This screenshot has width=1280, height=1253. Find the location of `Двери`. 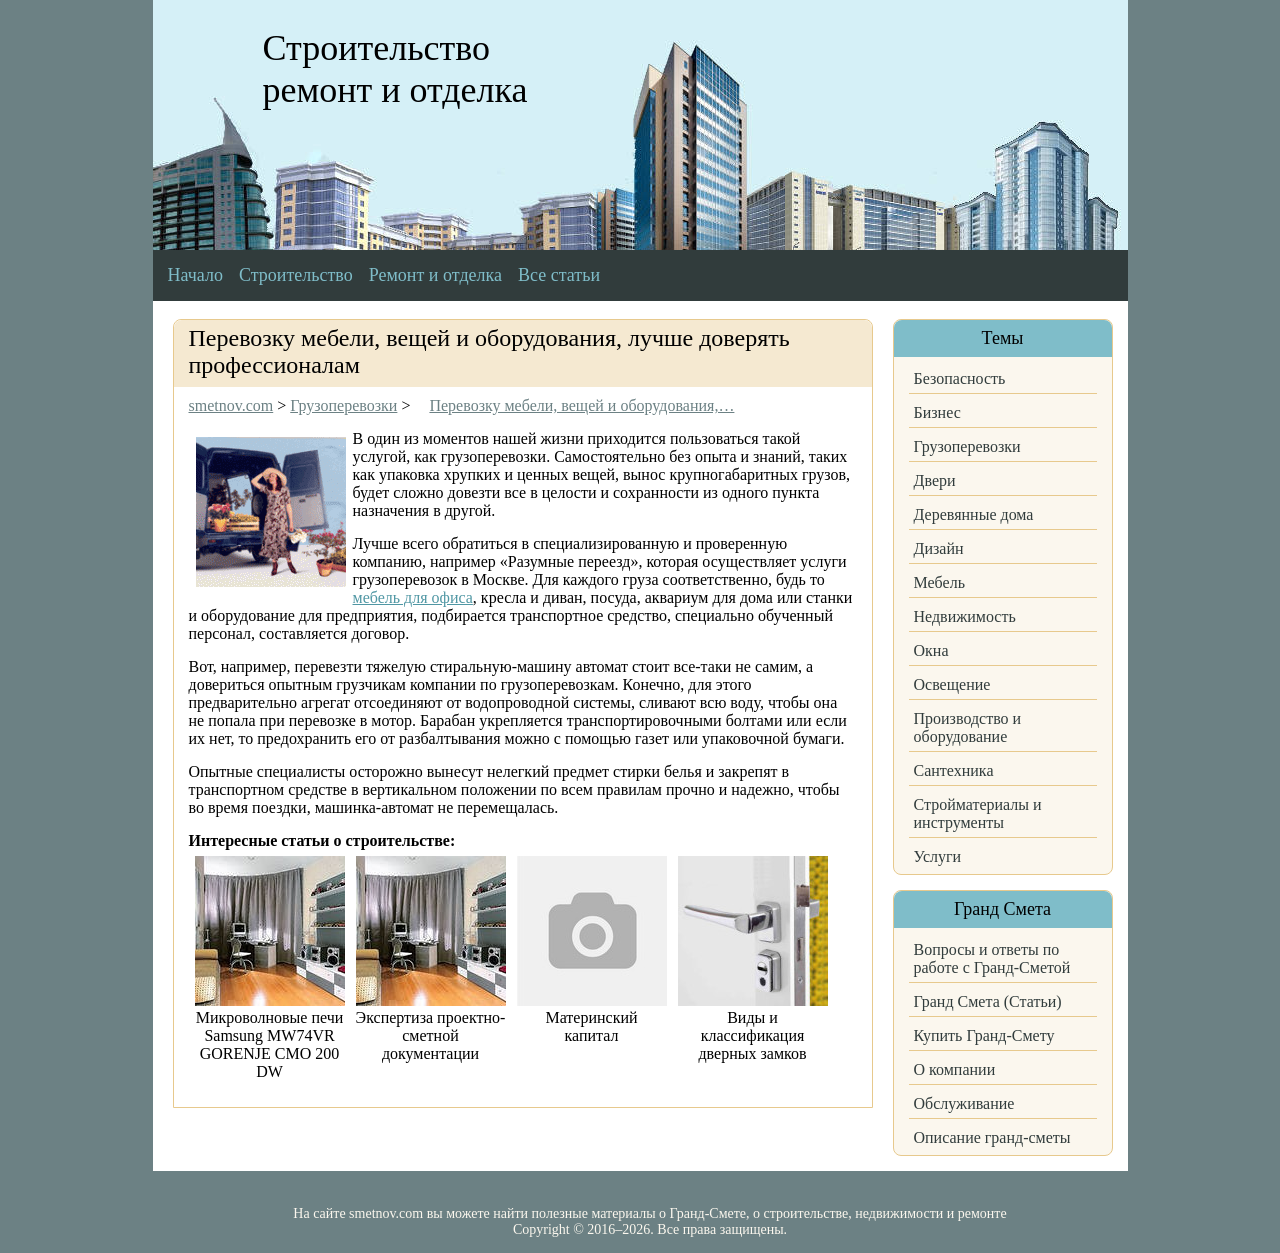

Двери is located at coordinates (935, 480).